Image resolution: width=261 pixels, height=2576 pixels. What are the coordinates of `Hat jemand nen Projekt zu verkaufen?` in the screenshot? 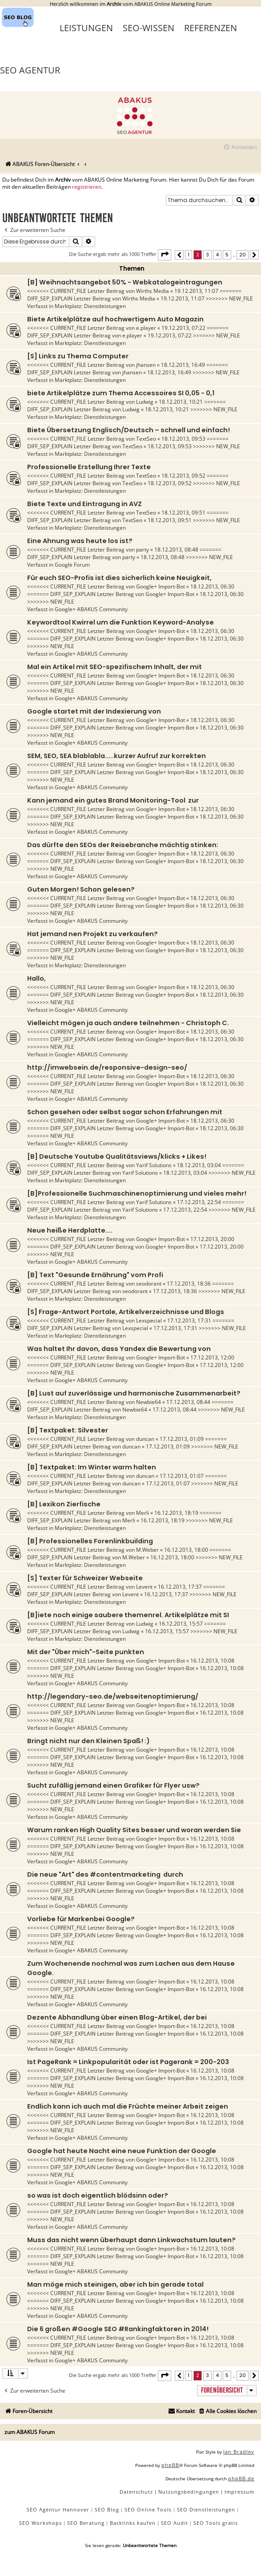 It's located at (92, 933).